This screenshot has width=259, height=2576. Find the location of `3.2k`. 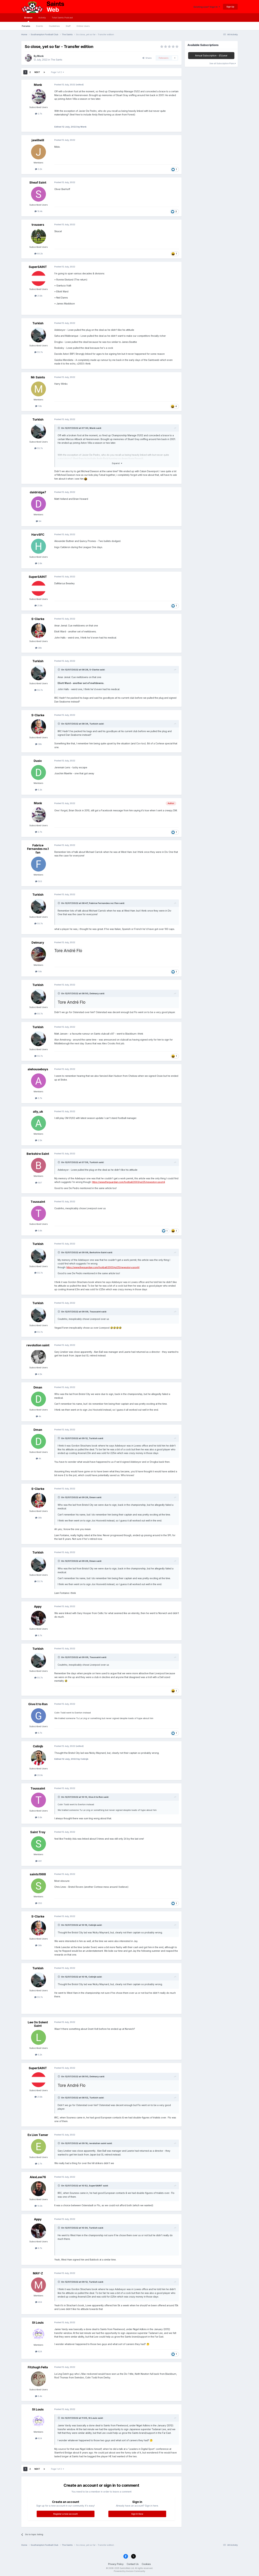

3.2k is located at coordinates (38, 169).